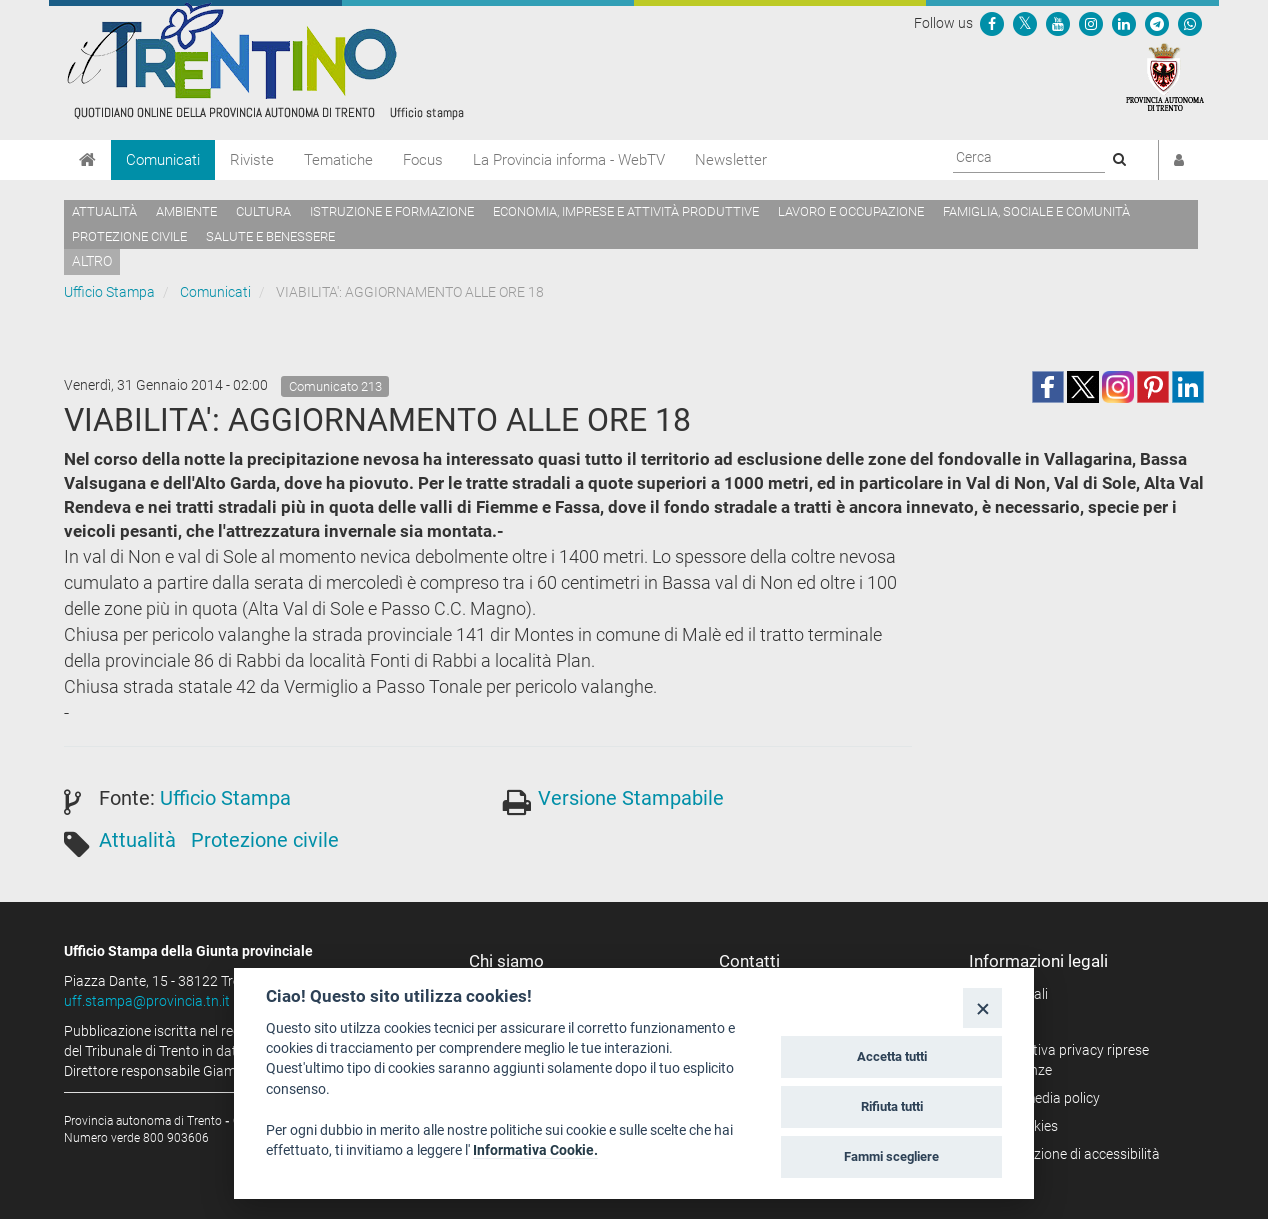 The image size is (1268, 1219). I want to click on [Servizio WhatsPAT], so click(1190, 23).